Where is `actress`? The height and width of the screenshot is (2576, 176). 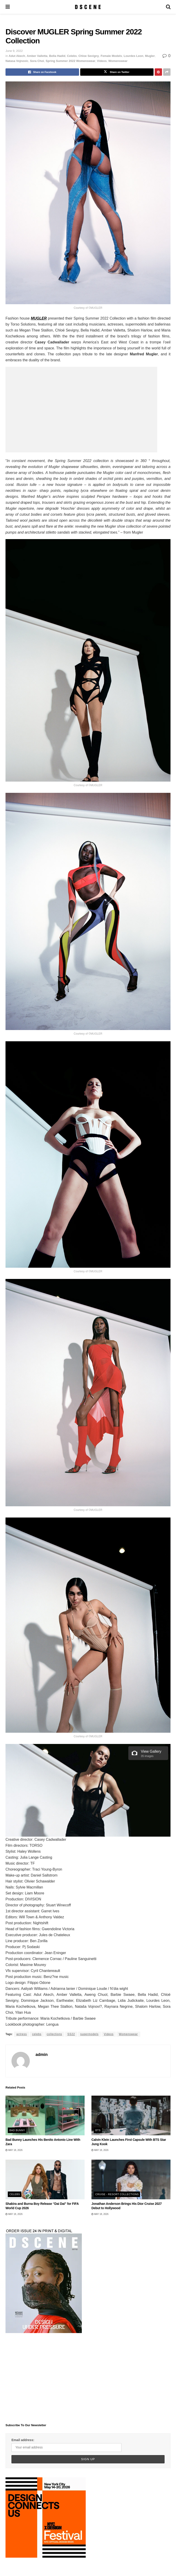 actress is located at coordinates (21, 2034).